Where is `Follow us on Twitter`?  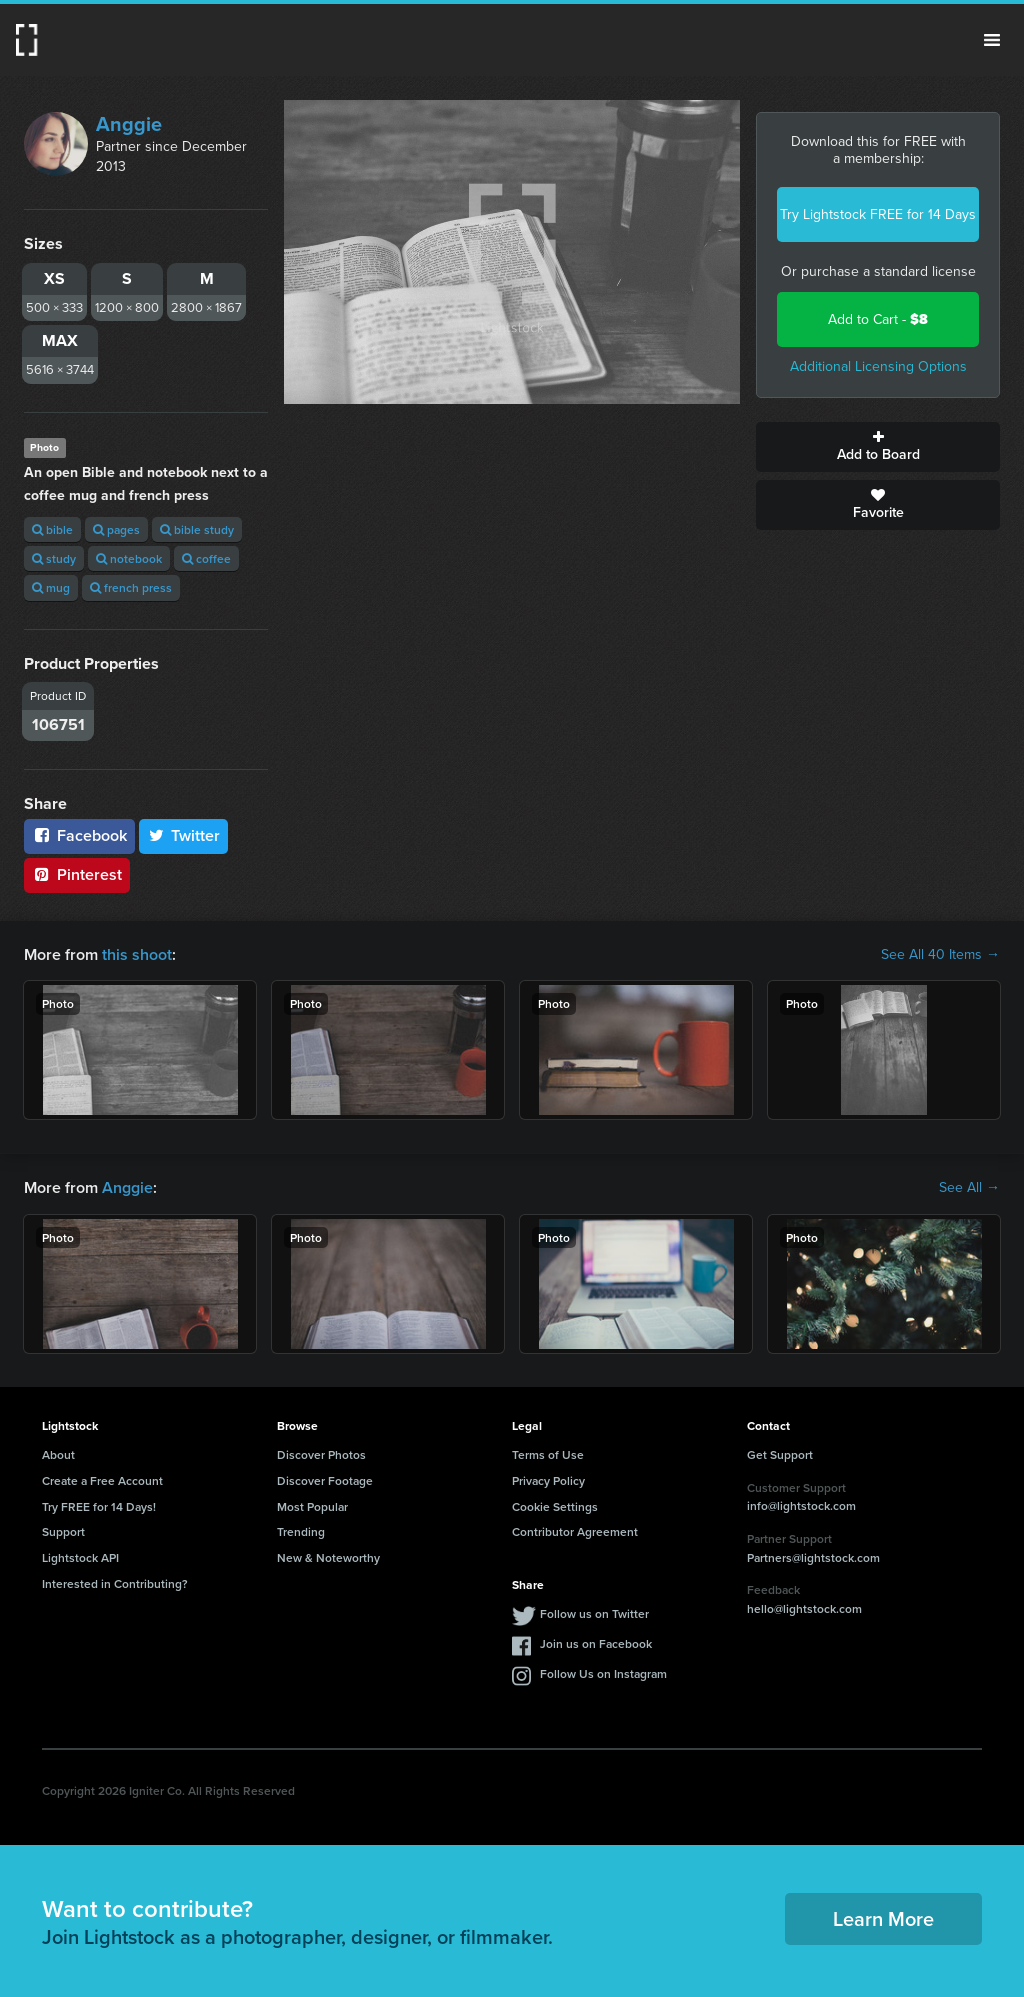 Follow us on Twitter is located at coordinates (594, 1613).